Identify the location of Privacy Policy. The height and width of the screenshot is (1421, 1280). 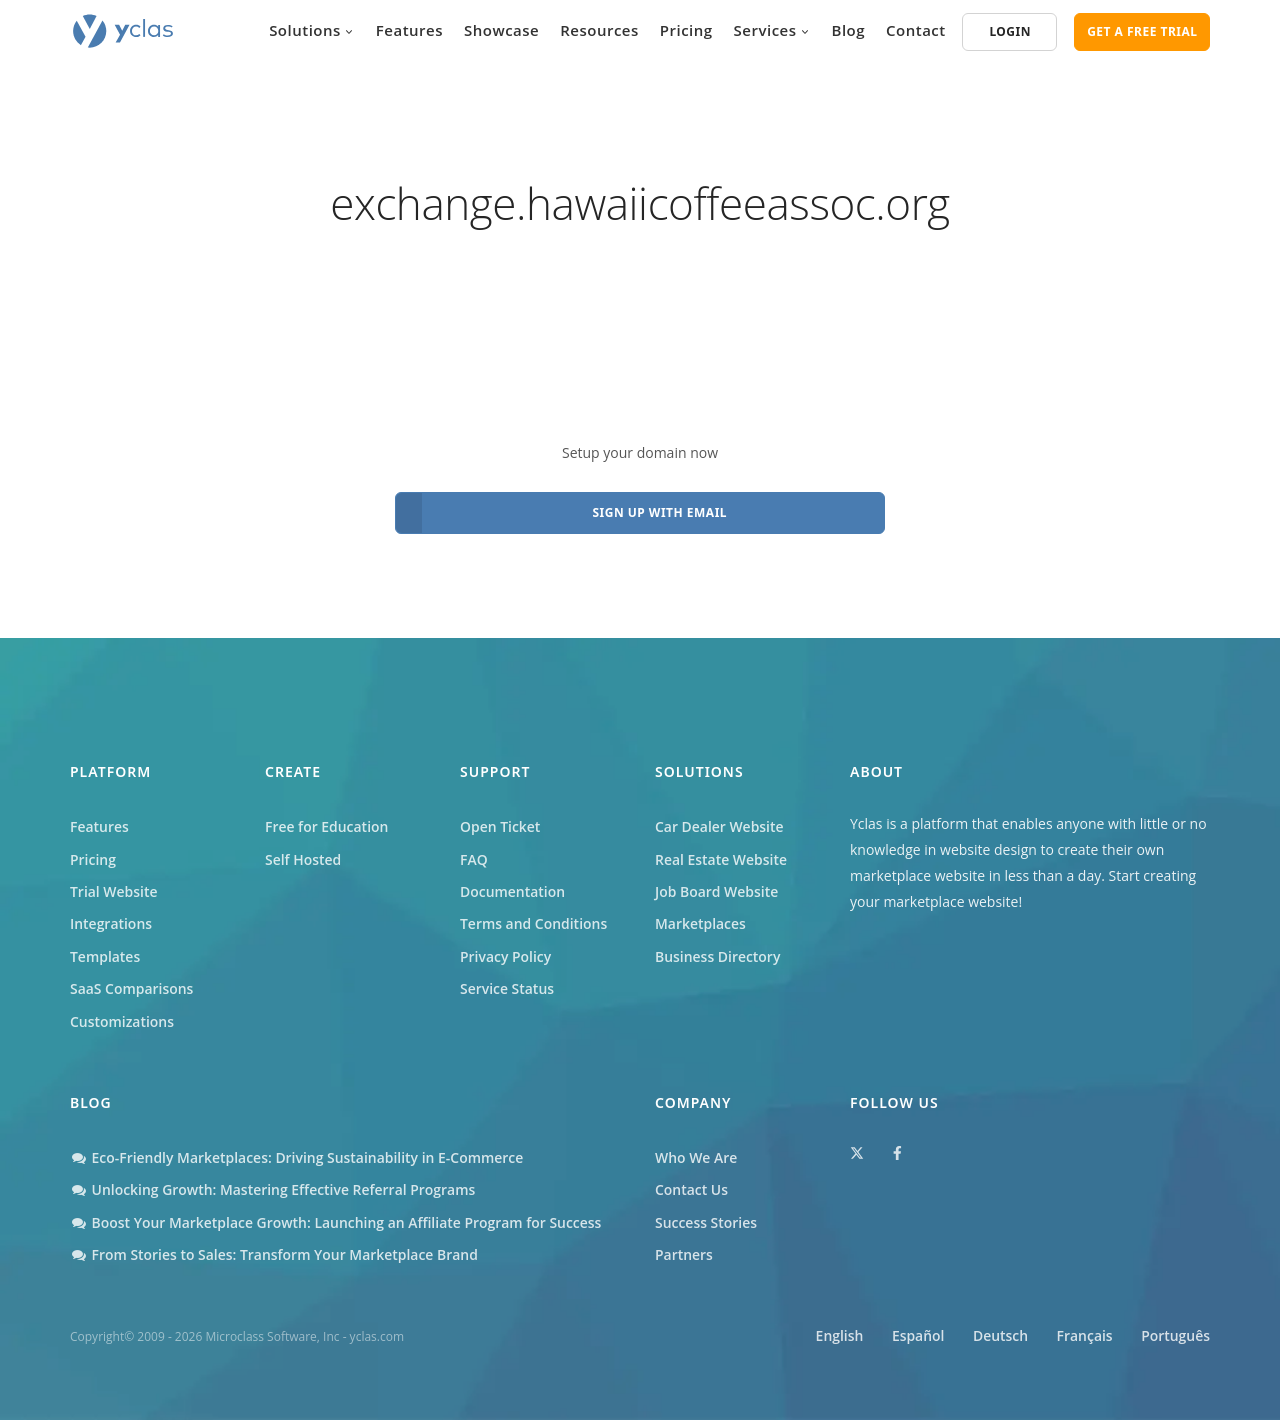
(506, 956).